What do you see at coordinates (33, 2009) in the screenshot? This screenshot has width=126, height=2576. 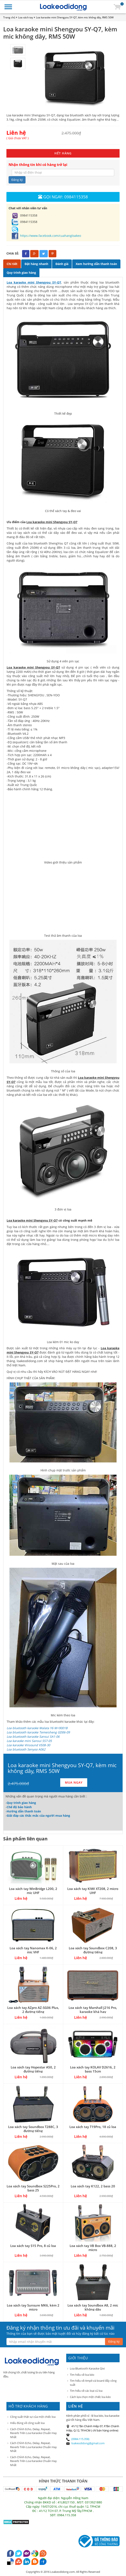 I see `Loa xách tay AZpro AZ-SG06 Plus, 2 đường tiếng` at bounding box center [33, 2009].